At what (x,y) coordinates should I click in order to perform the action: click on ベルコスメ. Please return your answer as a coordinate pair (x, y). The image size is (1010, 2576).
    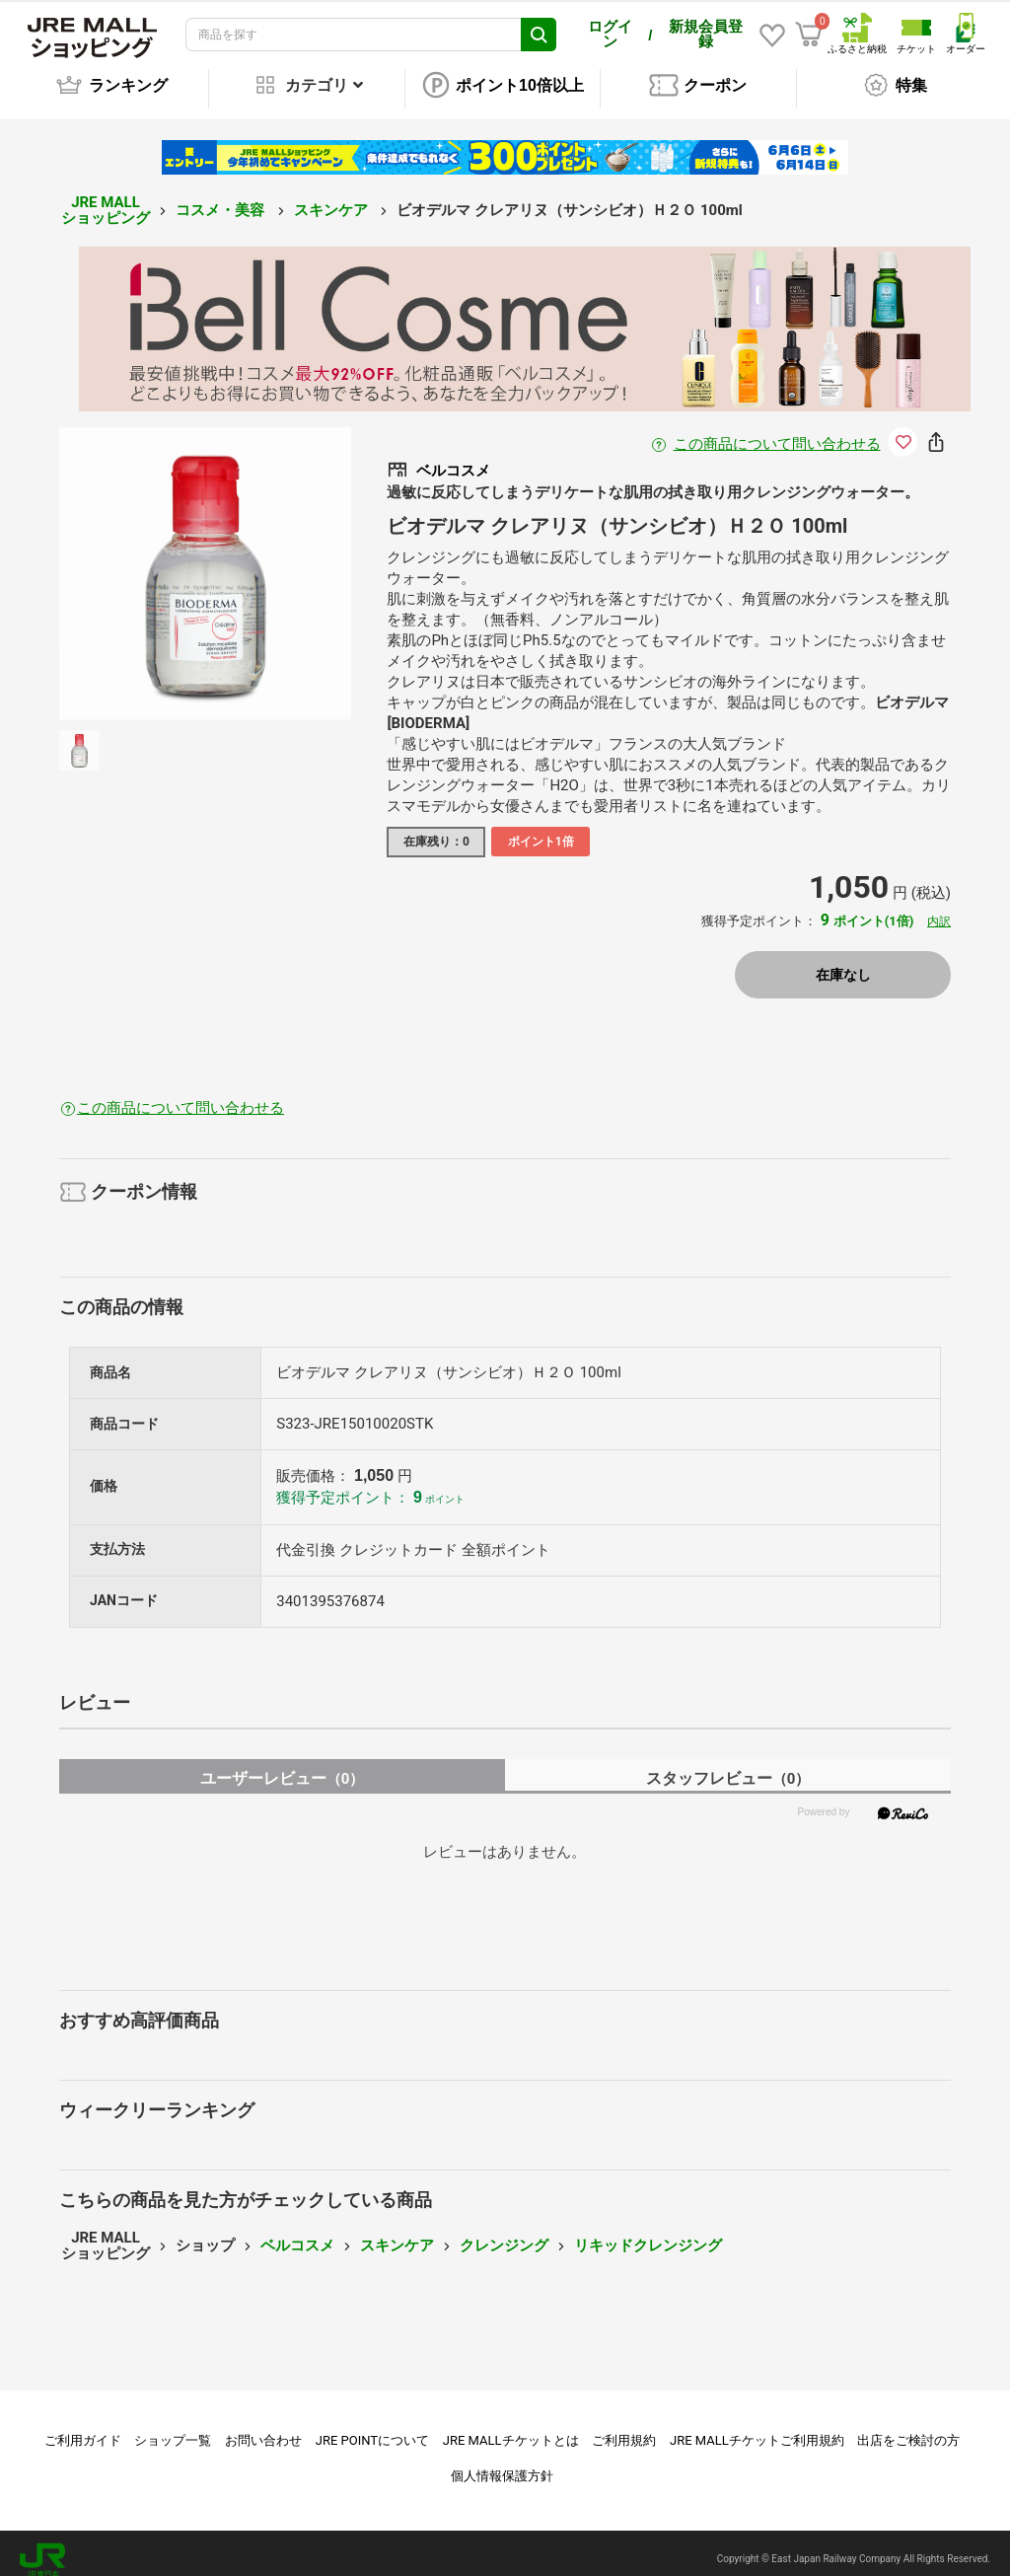
    Looking at the image, I should click on (297, 2232).